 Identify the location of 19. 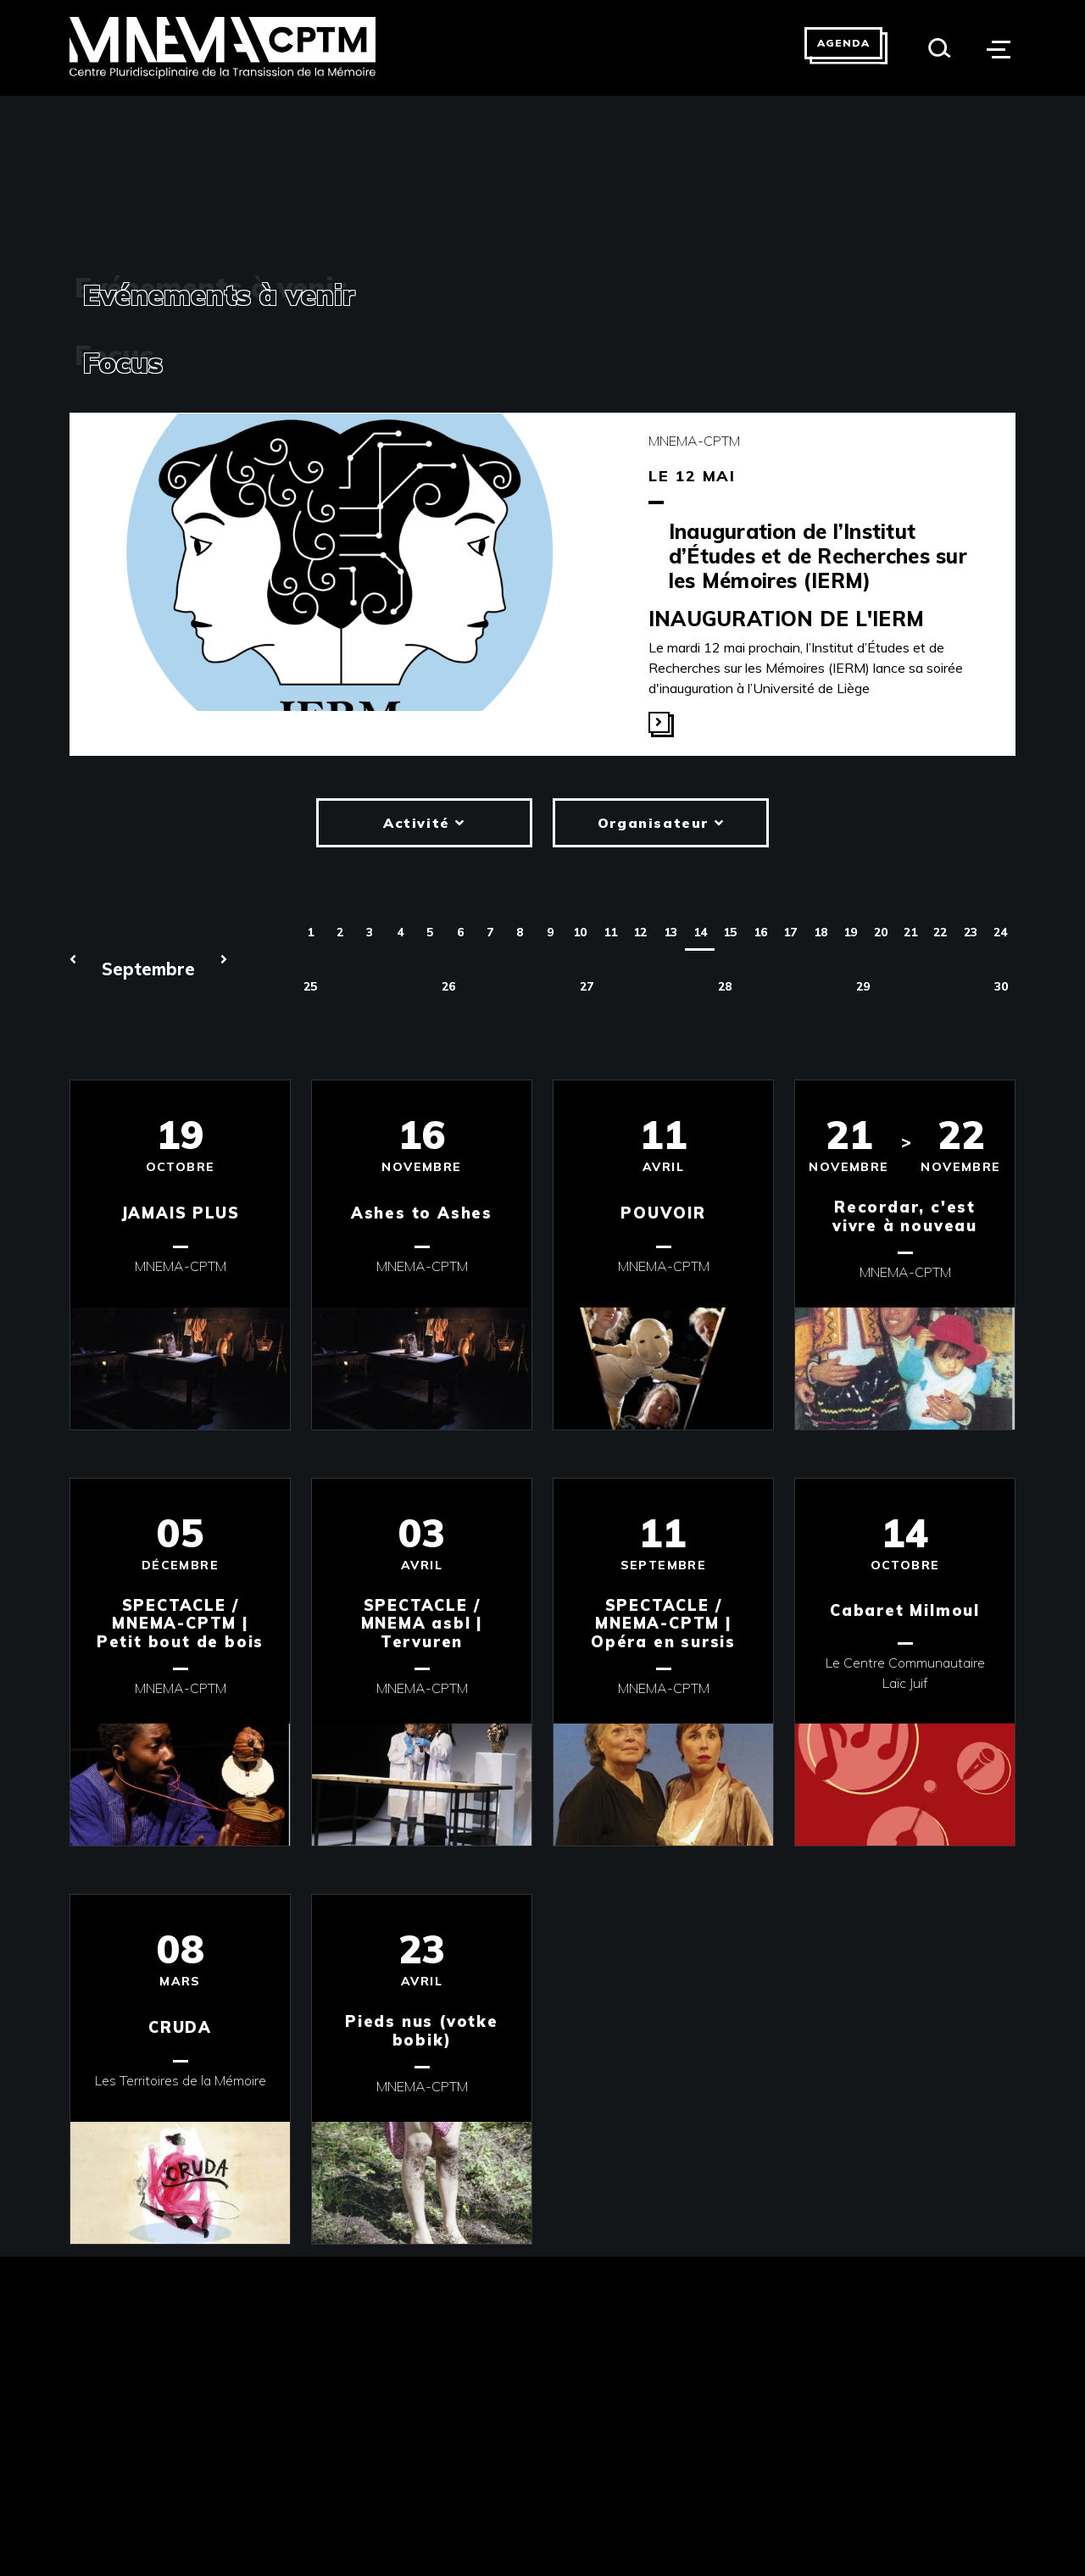
(850, 932).